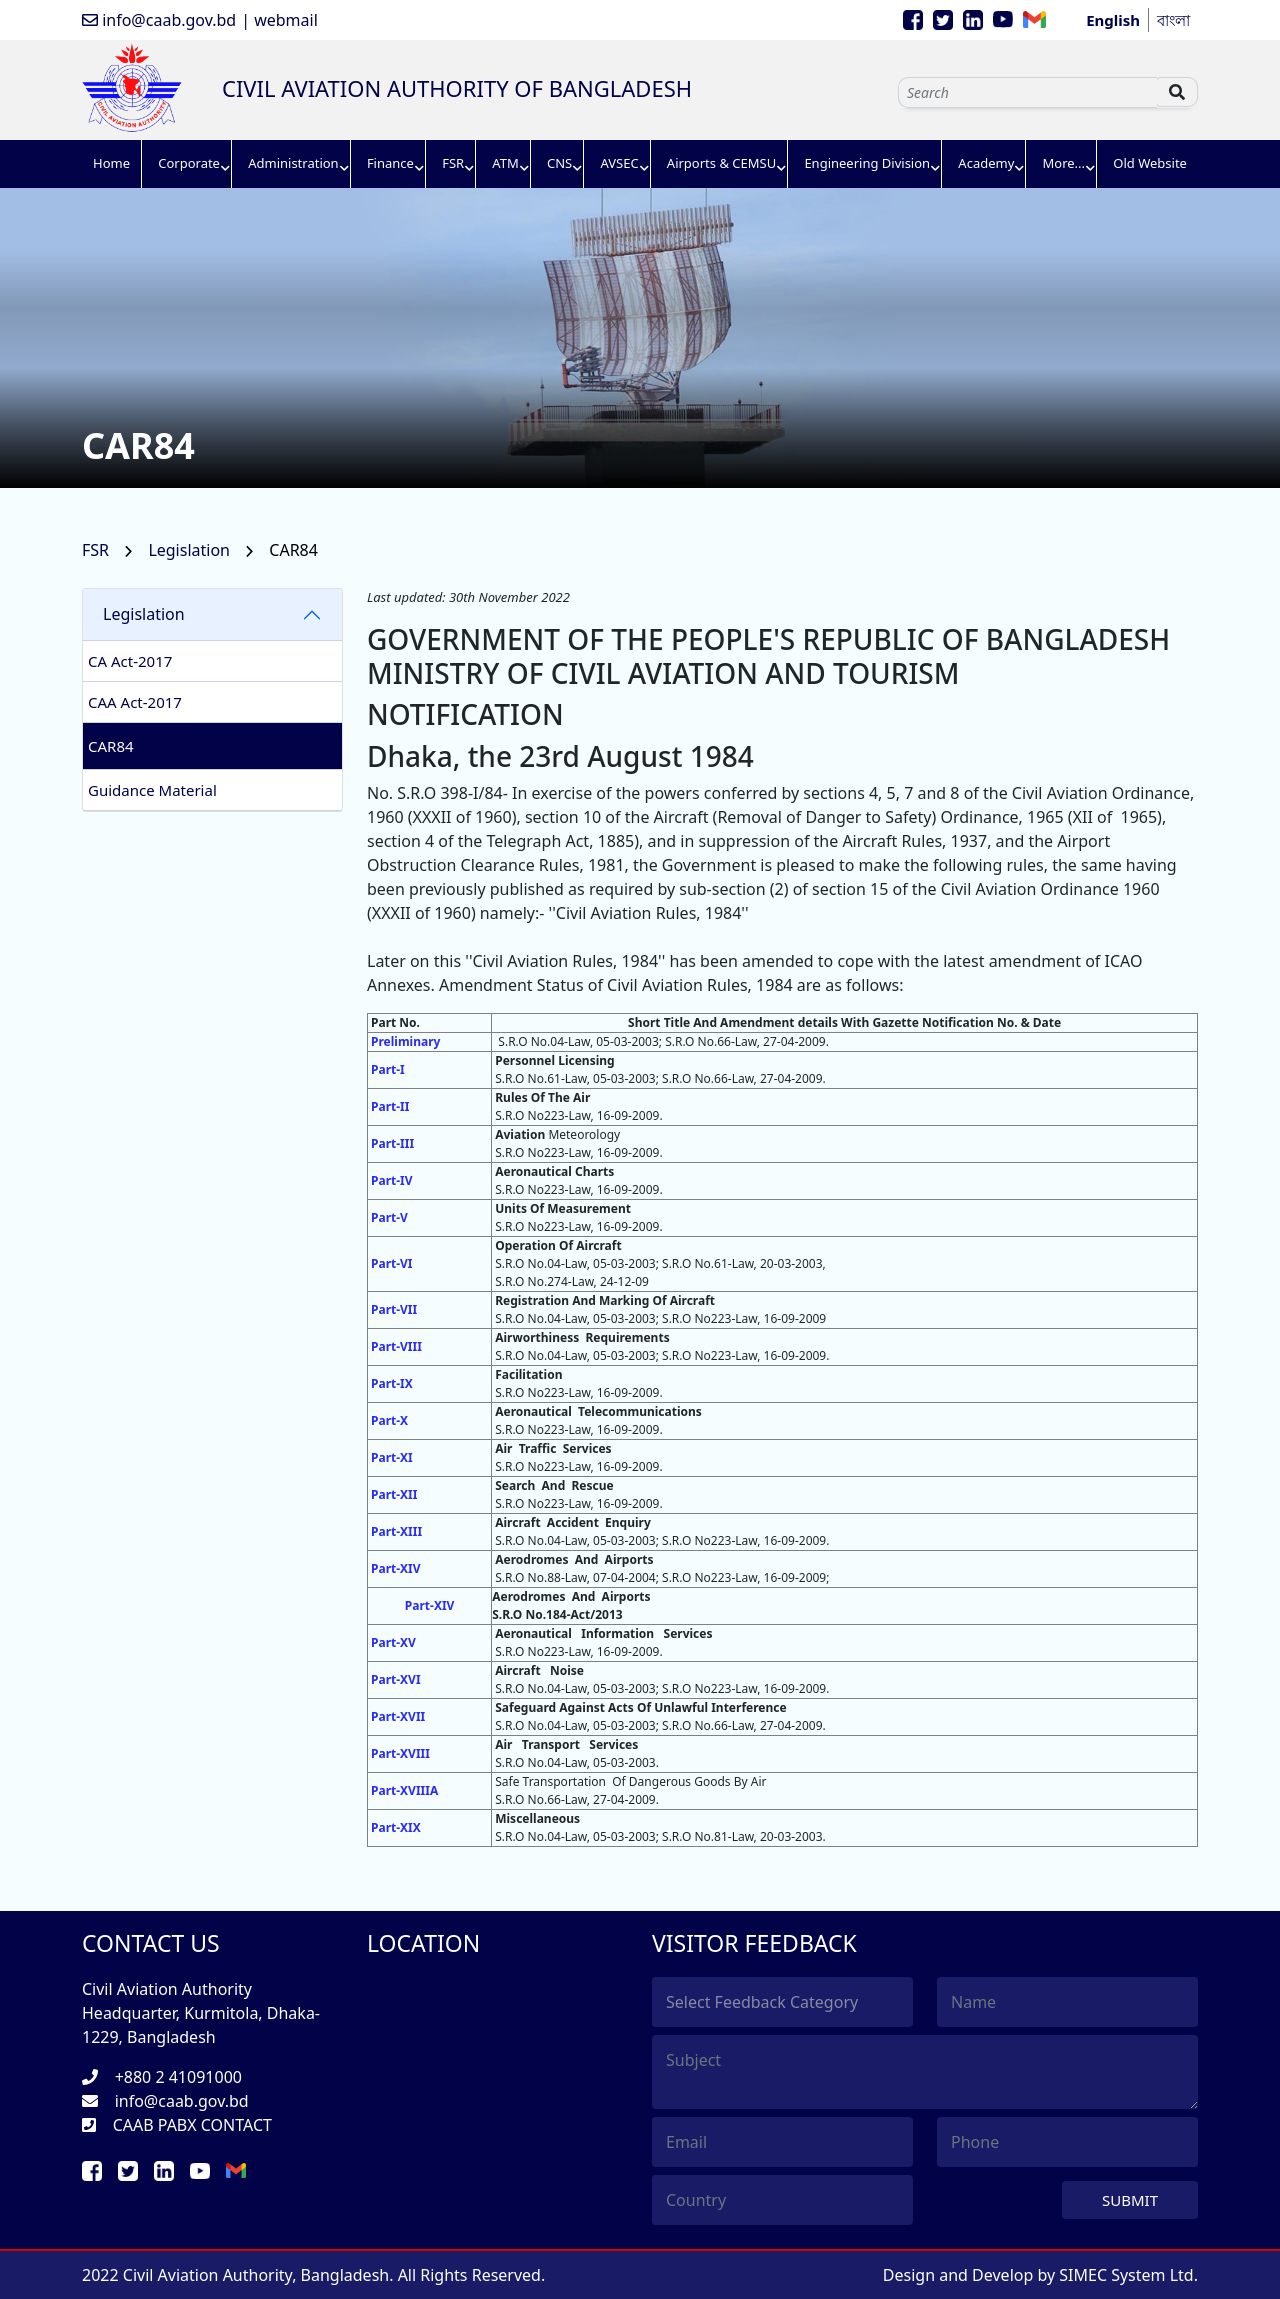 This screenshot has height=2299, width=1280. What do you see at coordinates (640, 1707) in the screenshot?
I see `Safeguard Against Acts Of Unlawful Interference` at bounding box center [640, 1707].